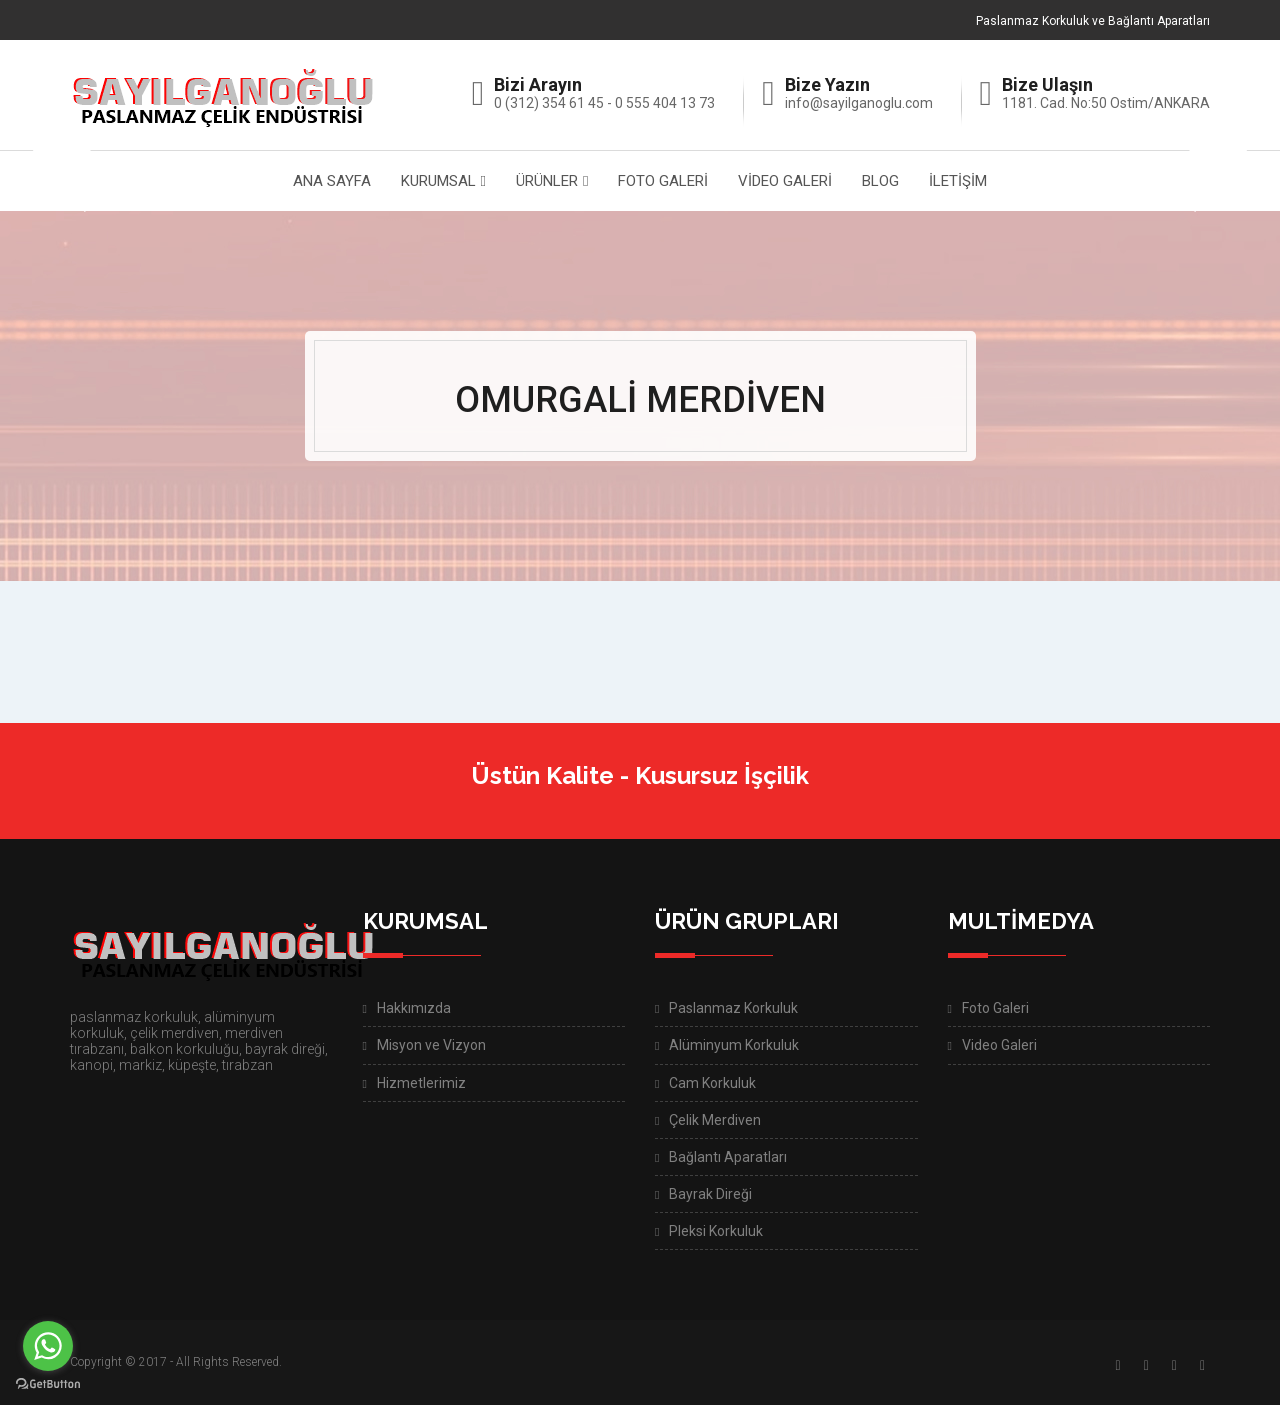  I want to click on Video Galeri, so click(999, 1045).